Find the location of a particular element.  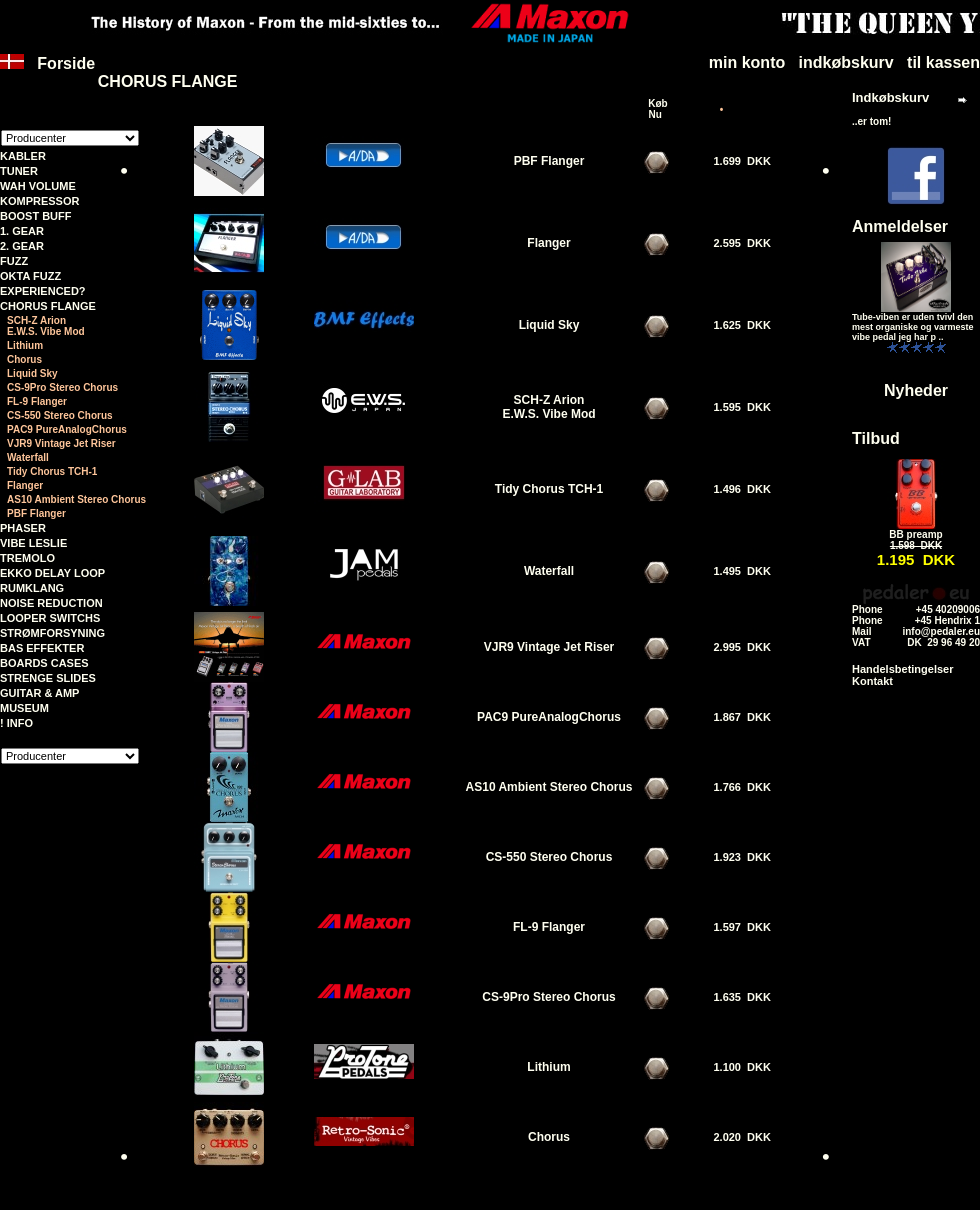

VIBE LESLIE is located at coordinates (33, 543).